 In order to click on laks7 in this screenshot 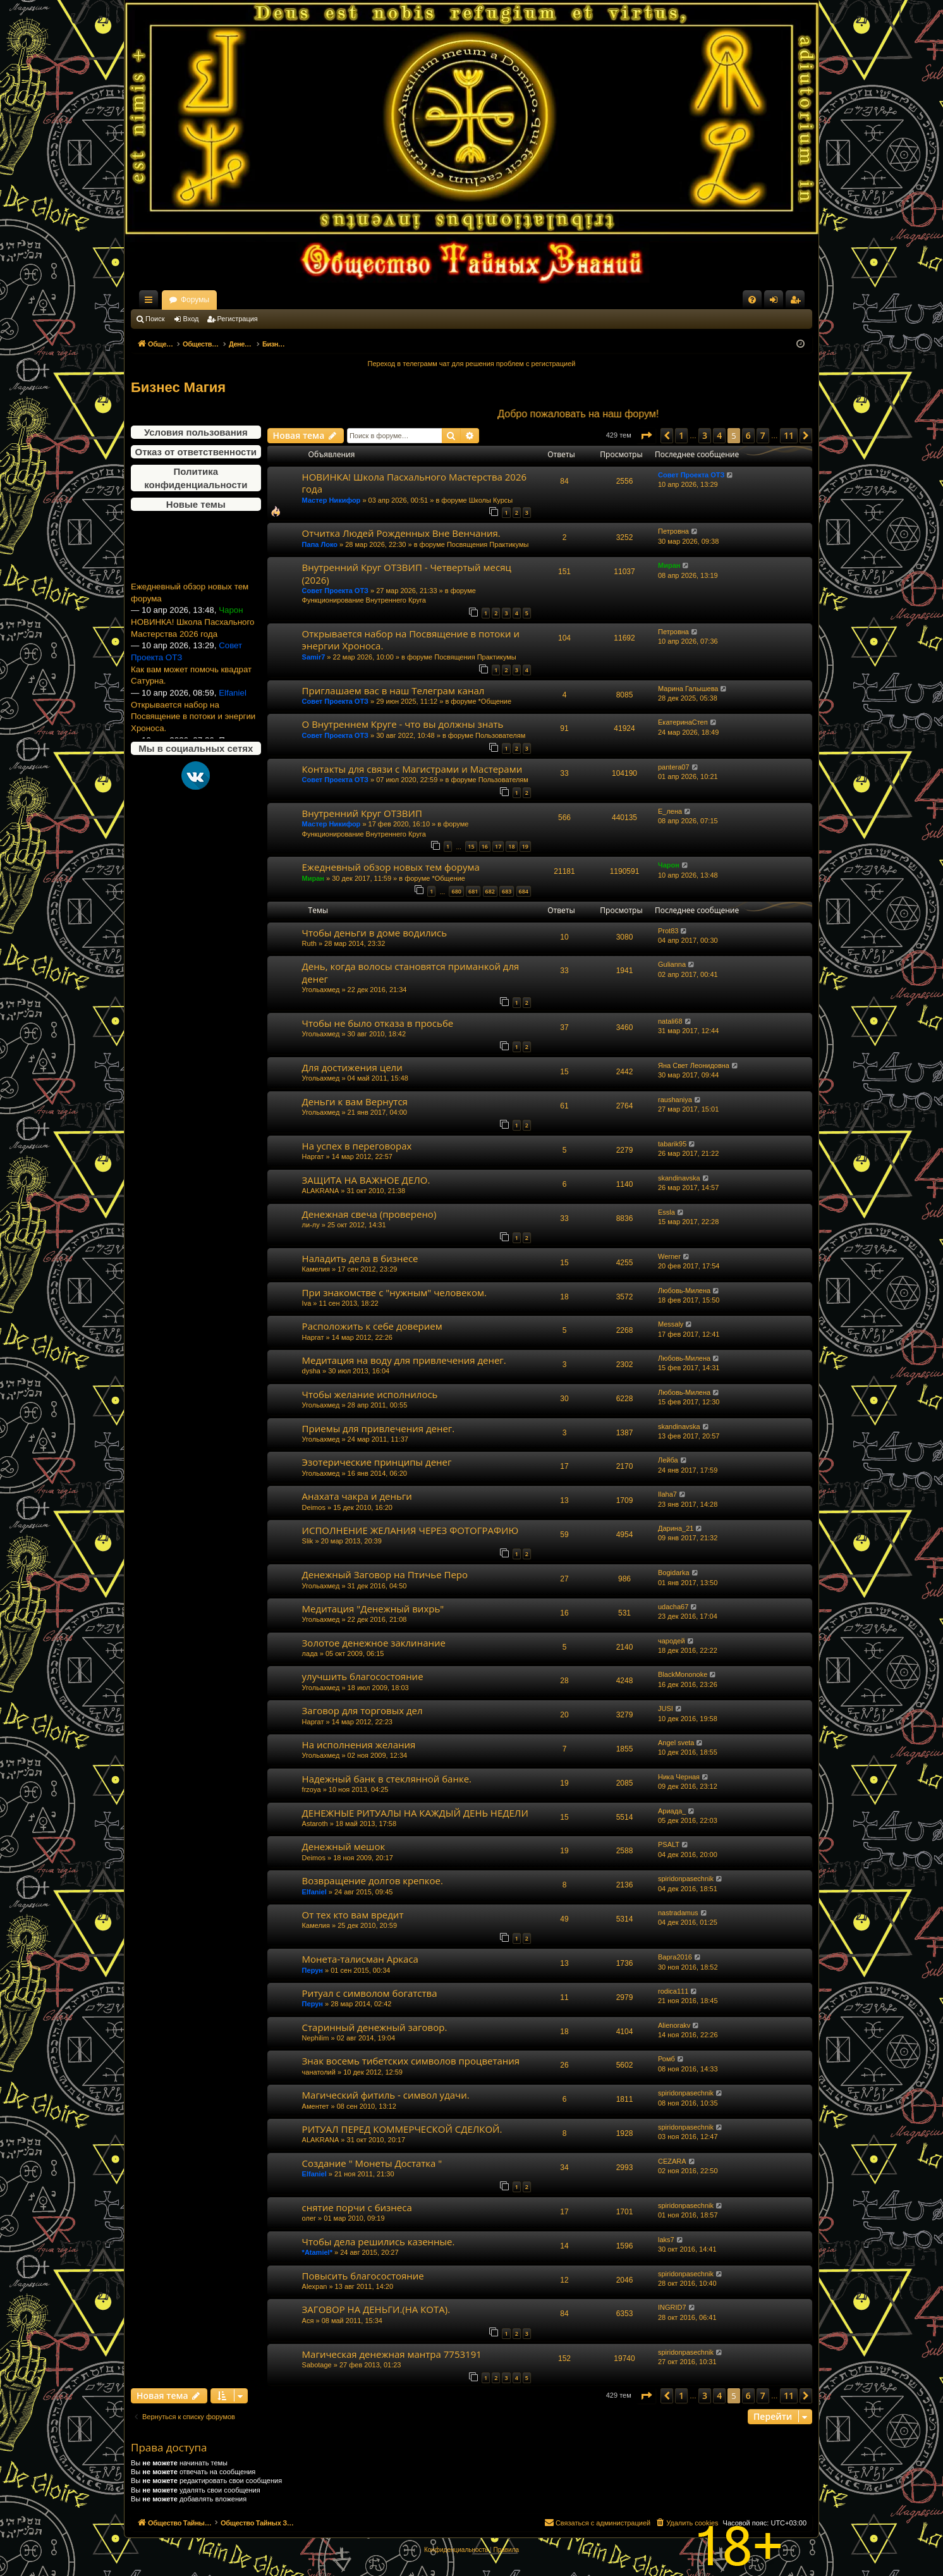, I will do `click(666, 2239)`.